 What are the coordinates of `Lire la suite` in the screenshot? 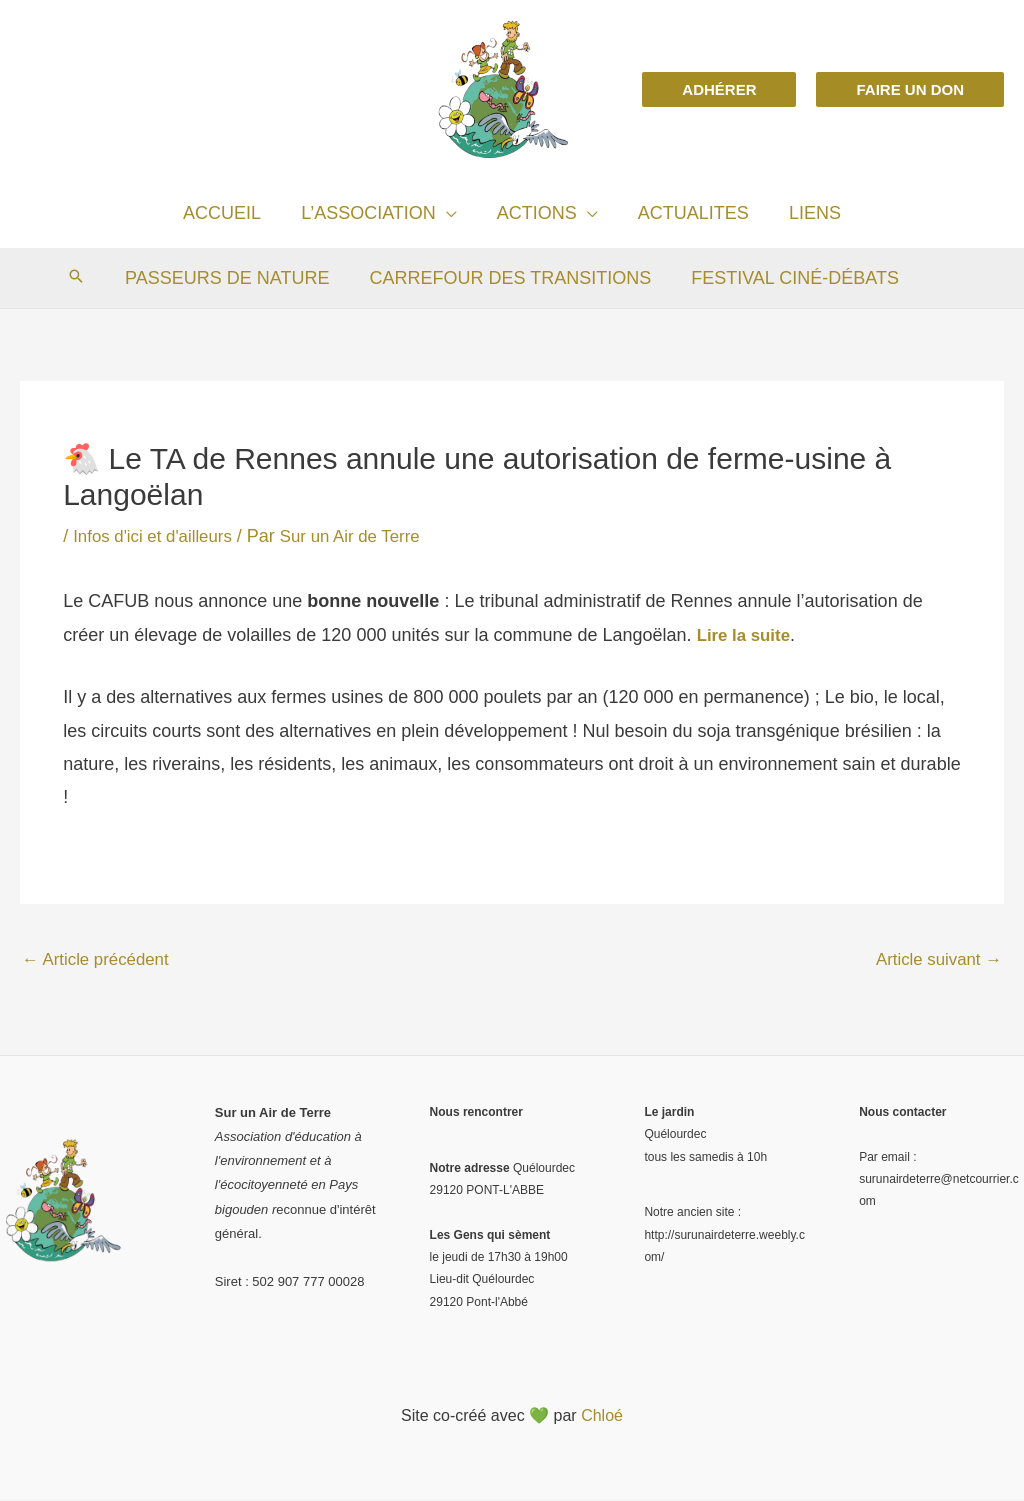 It's located at (747, 635).